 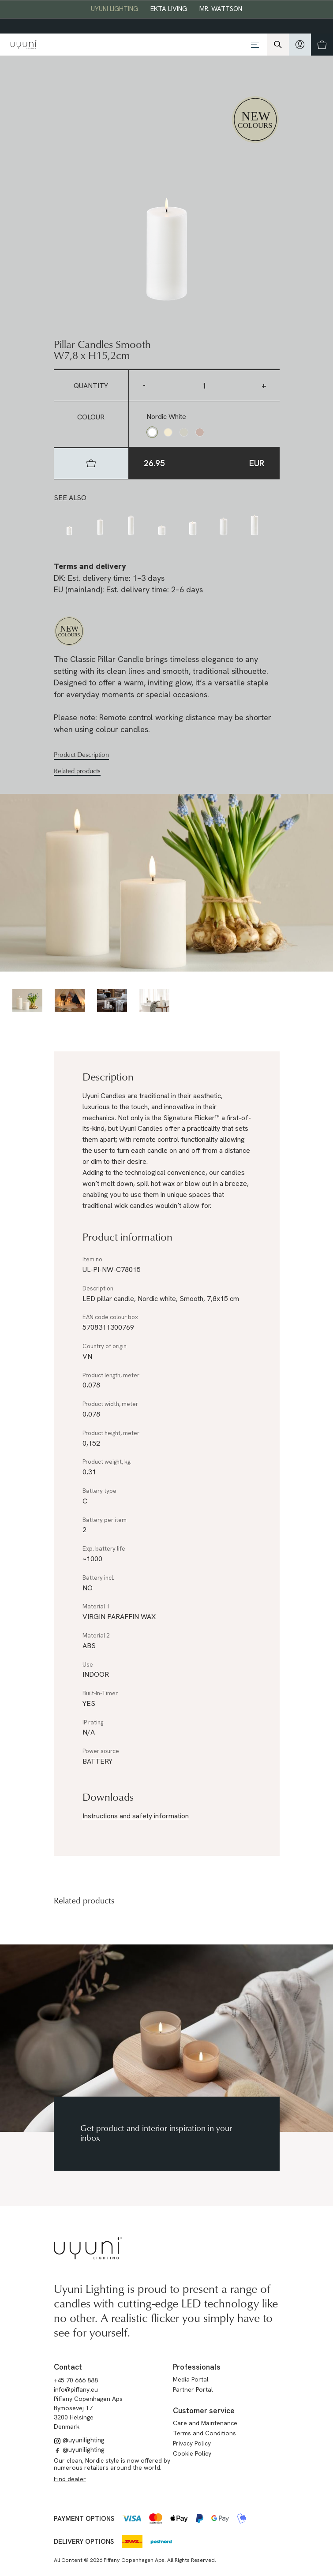 I want to click on +45 70 666 888, so click(x=76, y=2380).